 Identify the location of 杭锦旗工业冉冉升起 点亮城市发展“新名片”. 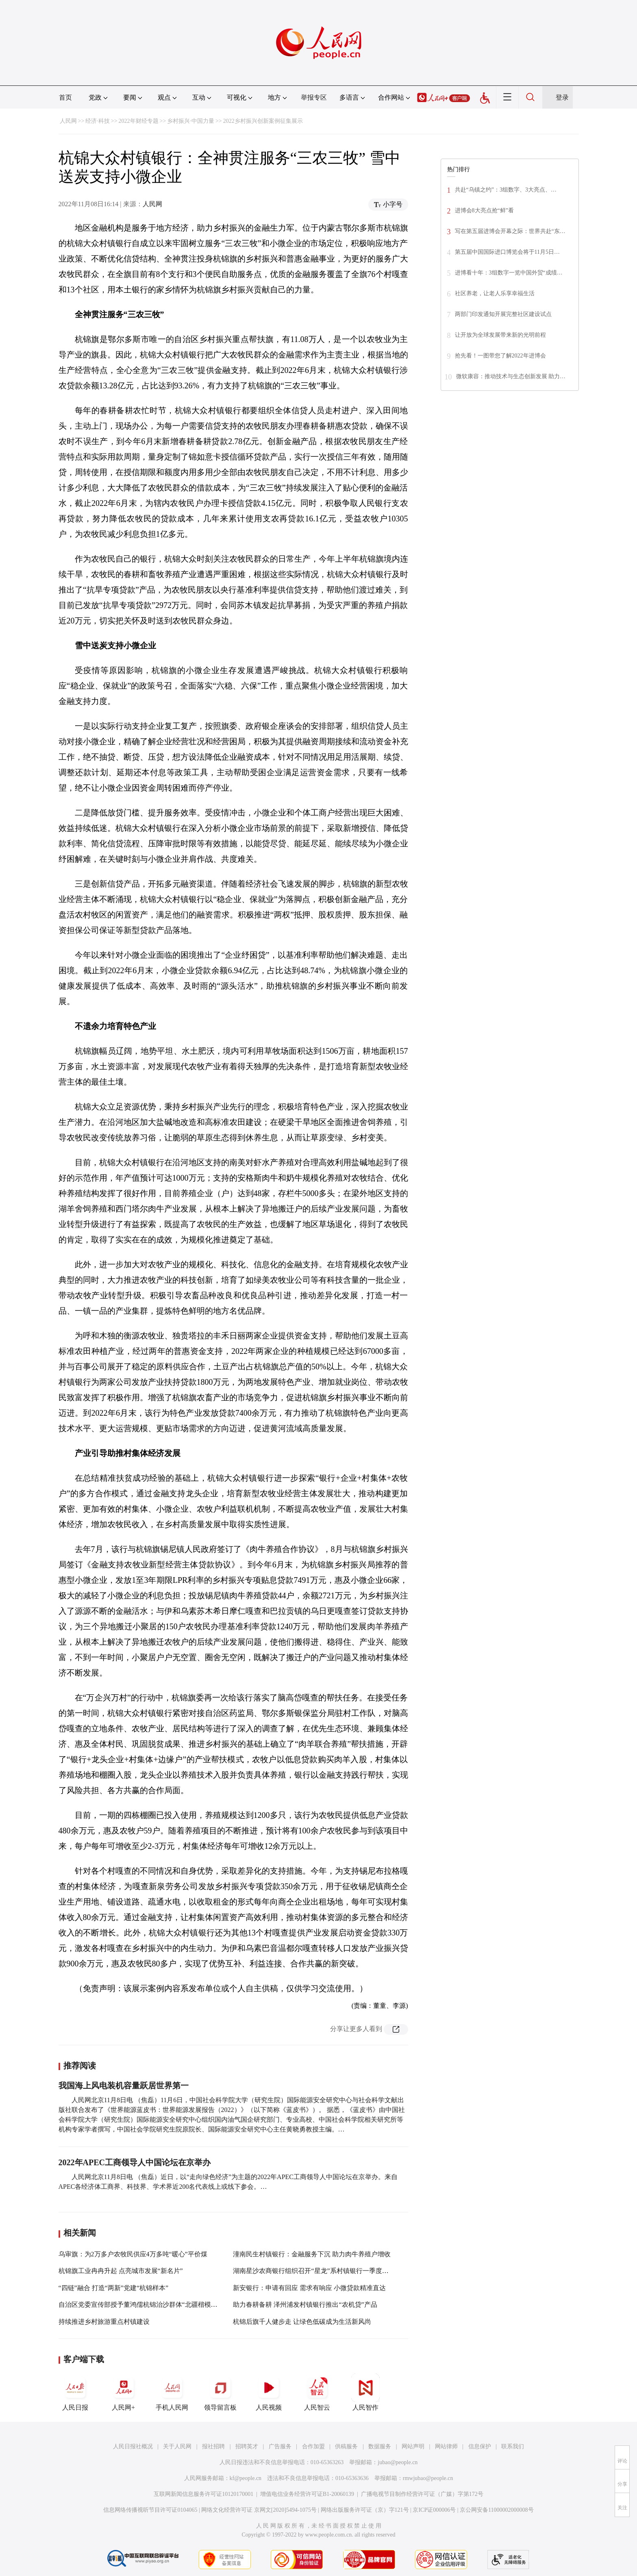
(121, 2270).